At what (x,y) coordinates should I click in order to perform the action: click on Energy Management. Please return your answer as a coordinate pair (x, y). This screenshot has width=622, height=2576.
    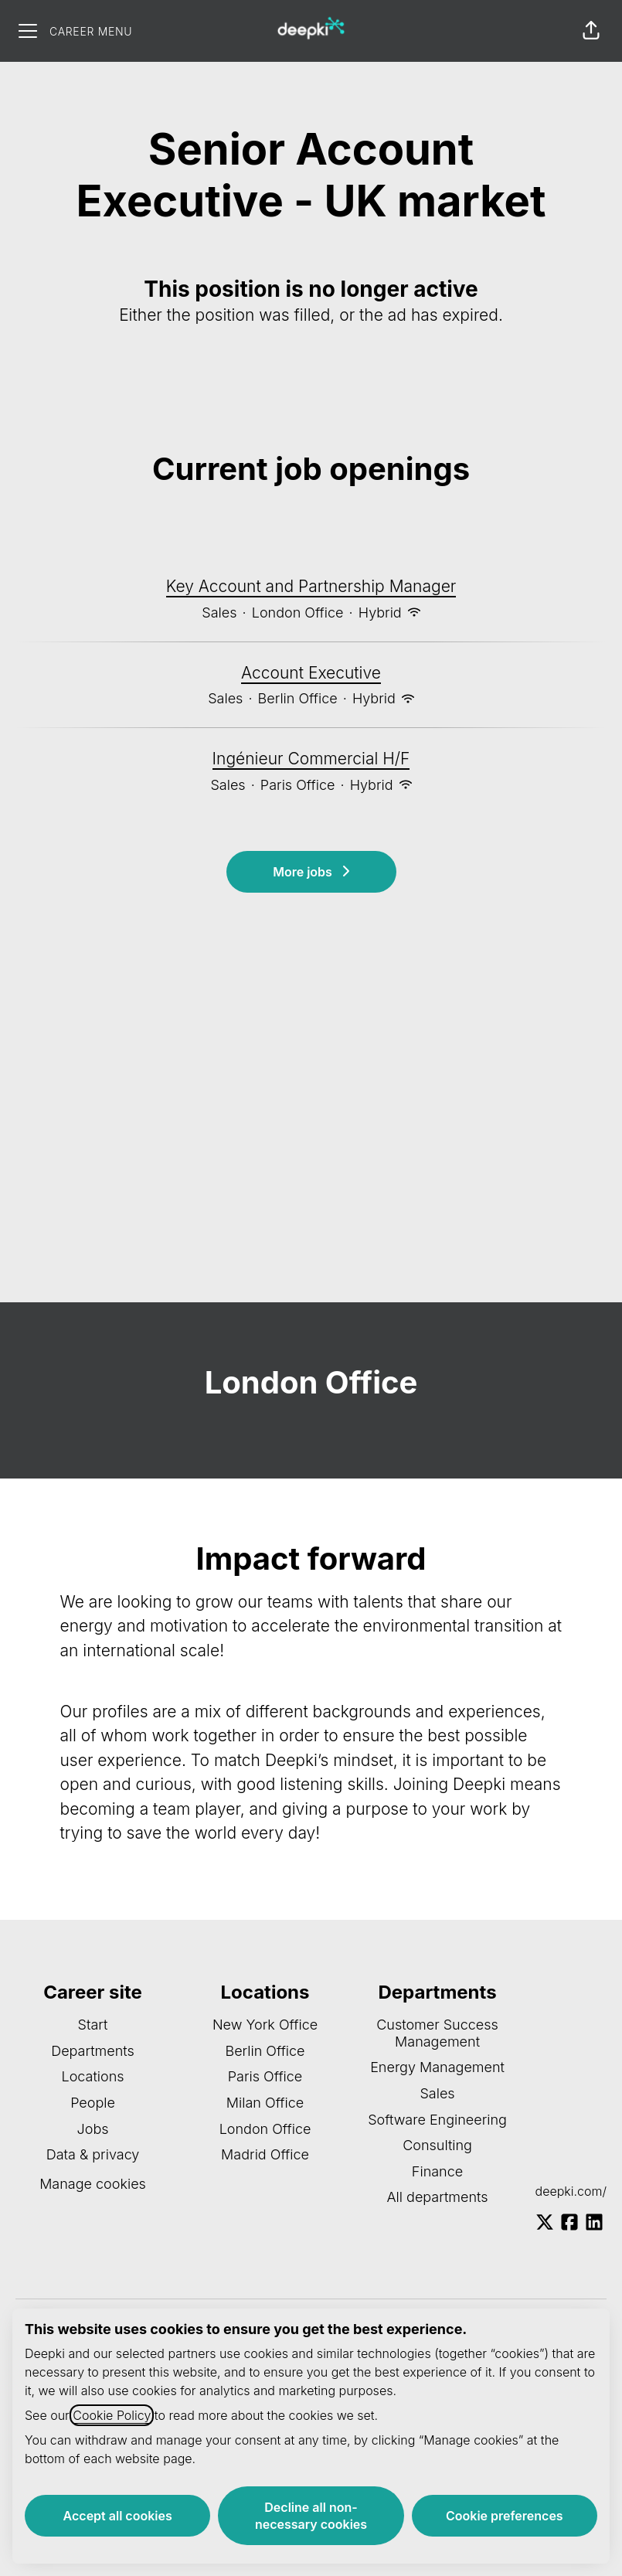
    Looking at the image, I should click on (437, 2067).